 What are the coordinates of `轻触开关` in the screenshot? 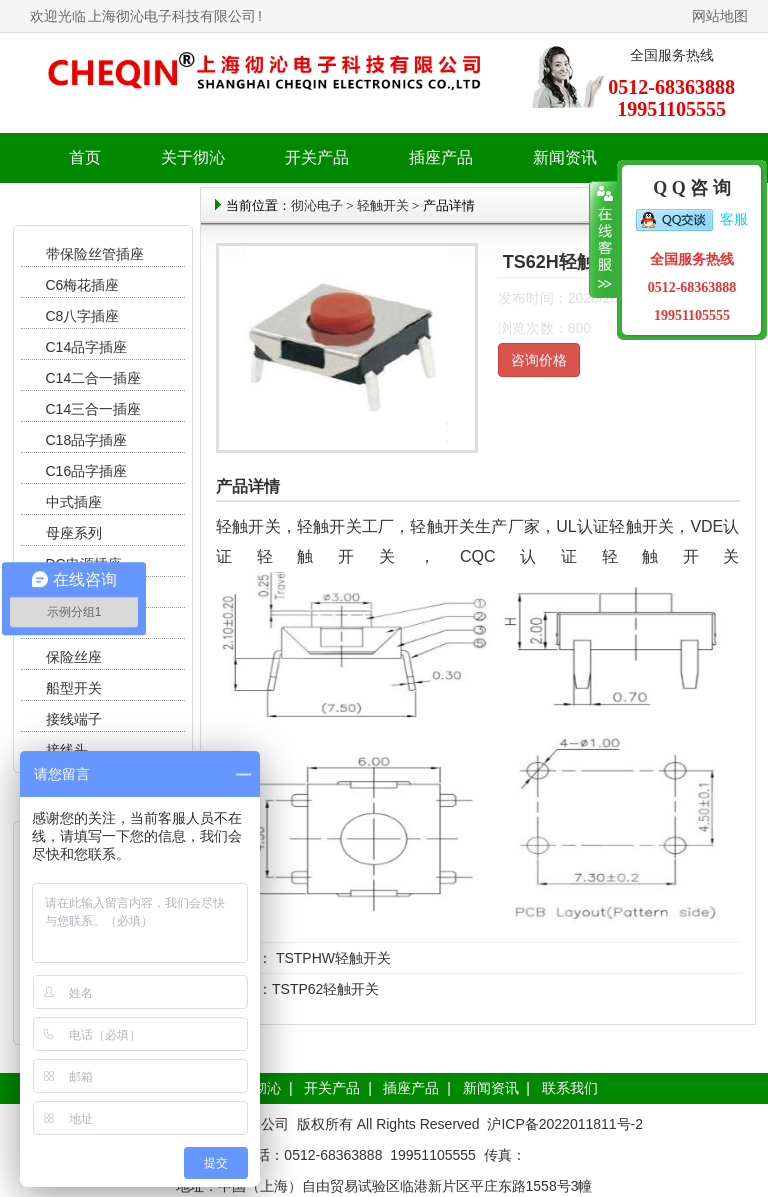 It's located at (383, 205).